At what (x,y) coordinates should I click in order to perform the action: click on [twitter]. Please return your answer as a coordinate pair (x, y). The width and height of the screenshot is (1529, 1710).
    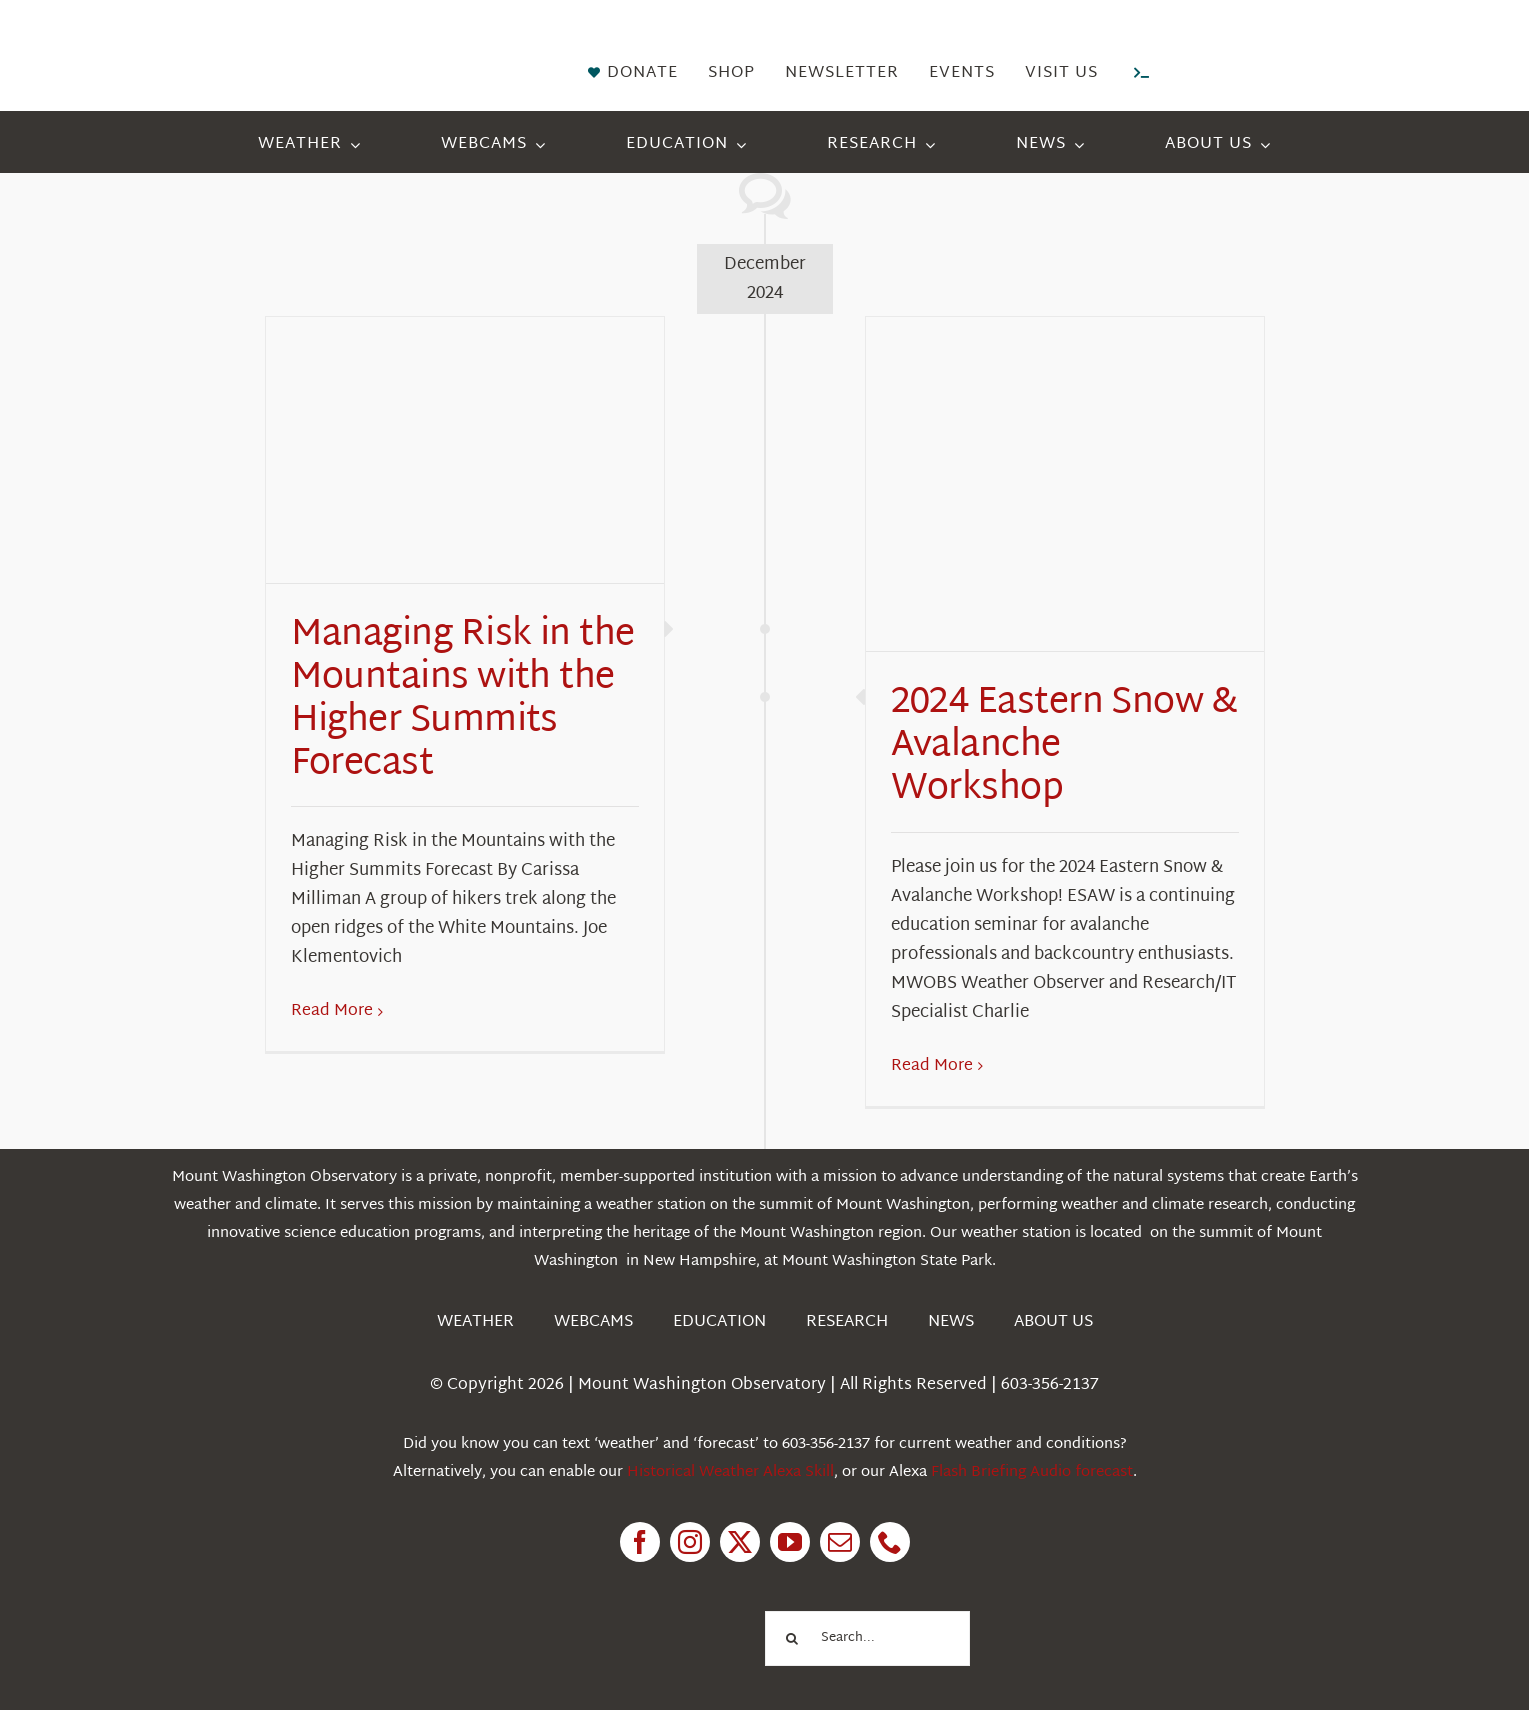
    Looking at the image, I should click on (740, 1542).